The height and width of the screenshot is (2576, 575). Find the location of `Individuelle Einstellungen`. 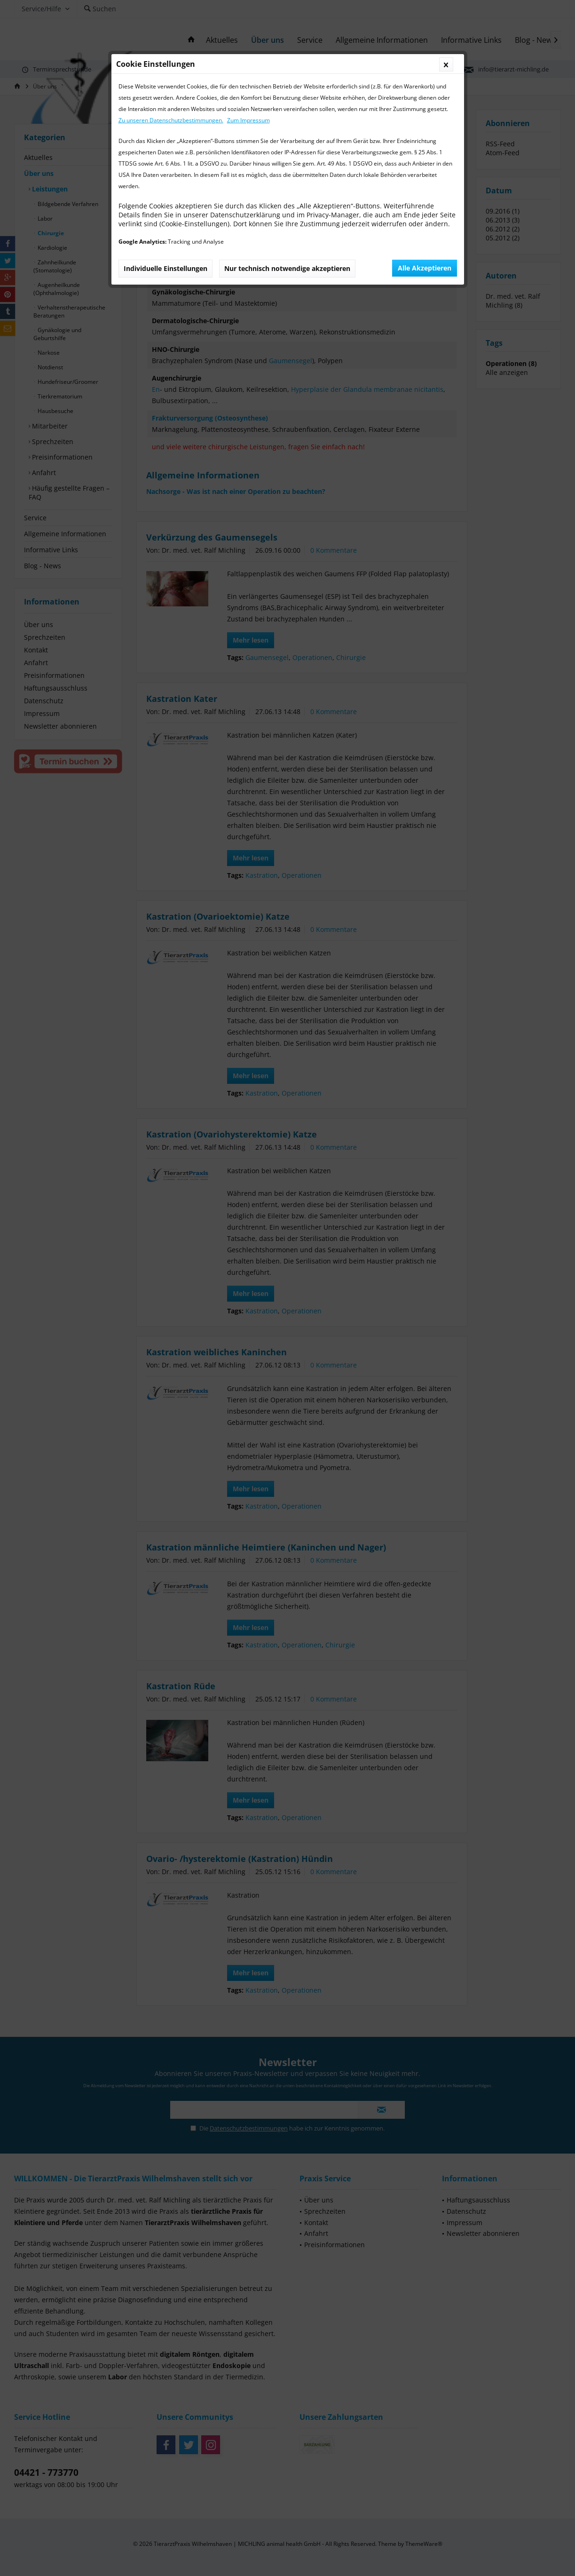

Individuelle Einstellungen is located at coordinates (165, 268).